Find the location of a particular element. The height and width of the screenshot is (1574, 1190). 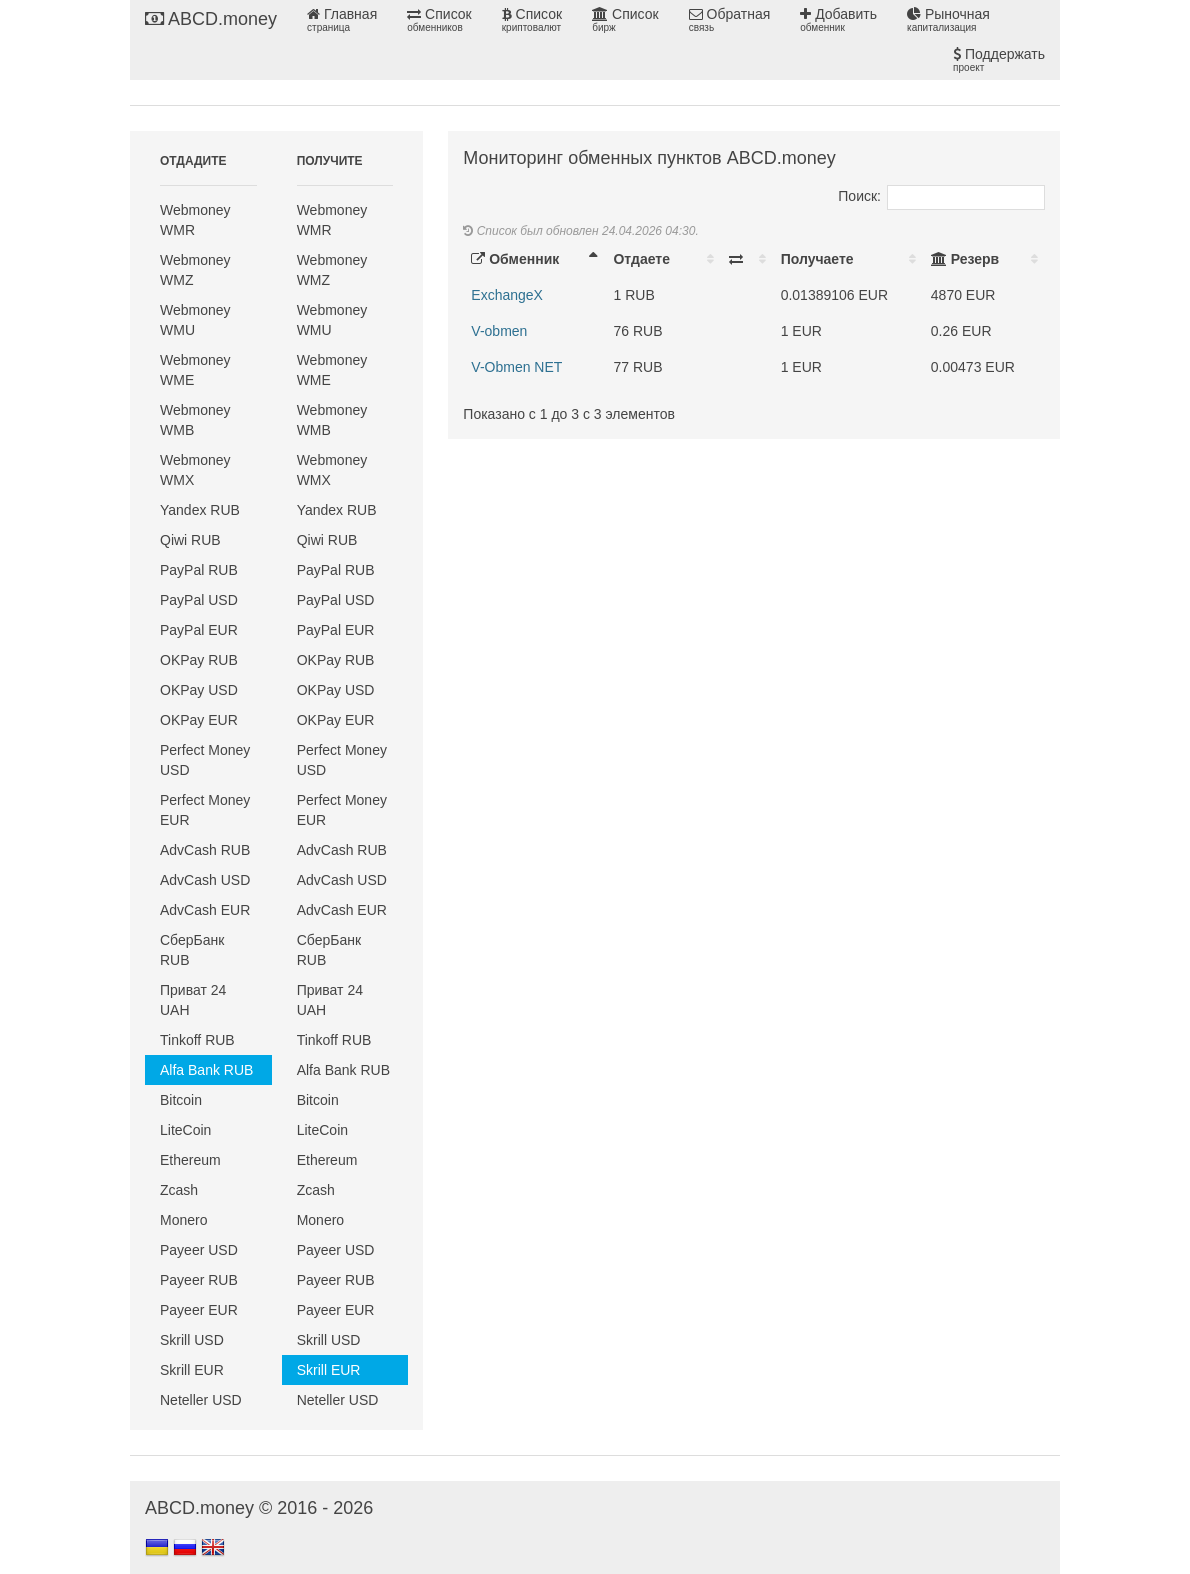

Skrill USD is located at coordinates (192, 1340).